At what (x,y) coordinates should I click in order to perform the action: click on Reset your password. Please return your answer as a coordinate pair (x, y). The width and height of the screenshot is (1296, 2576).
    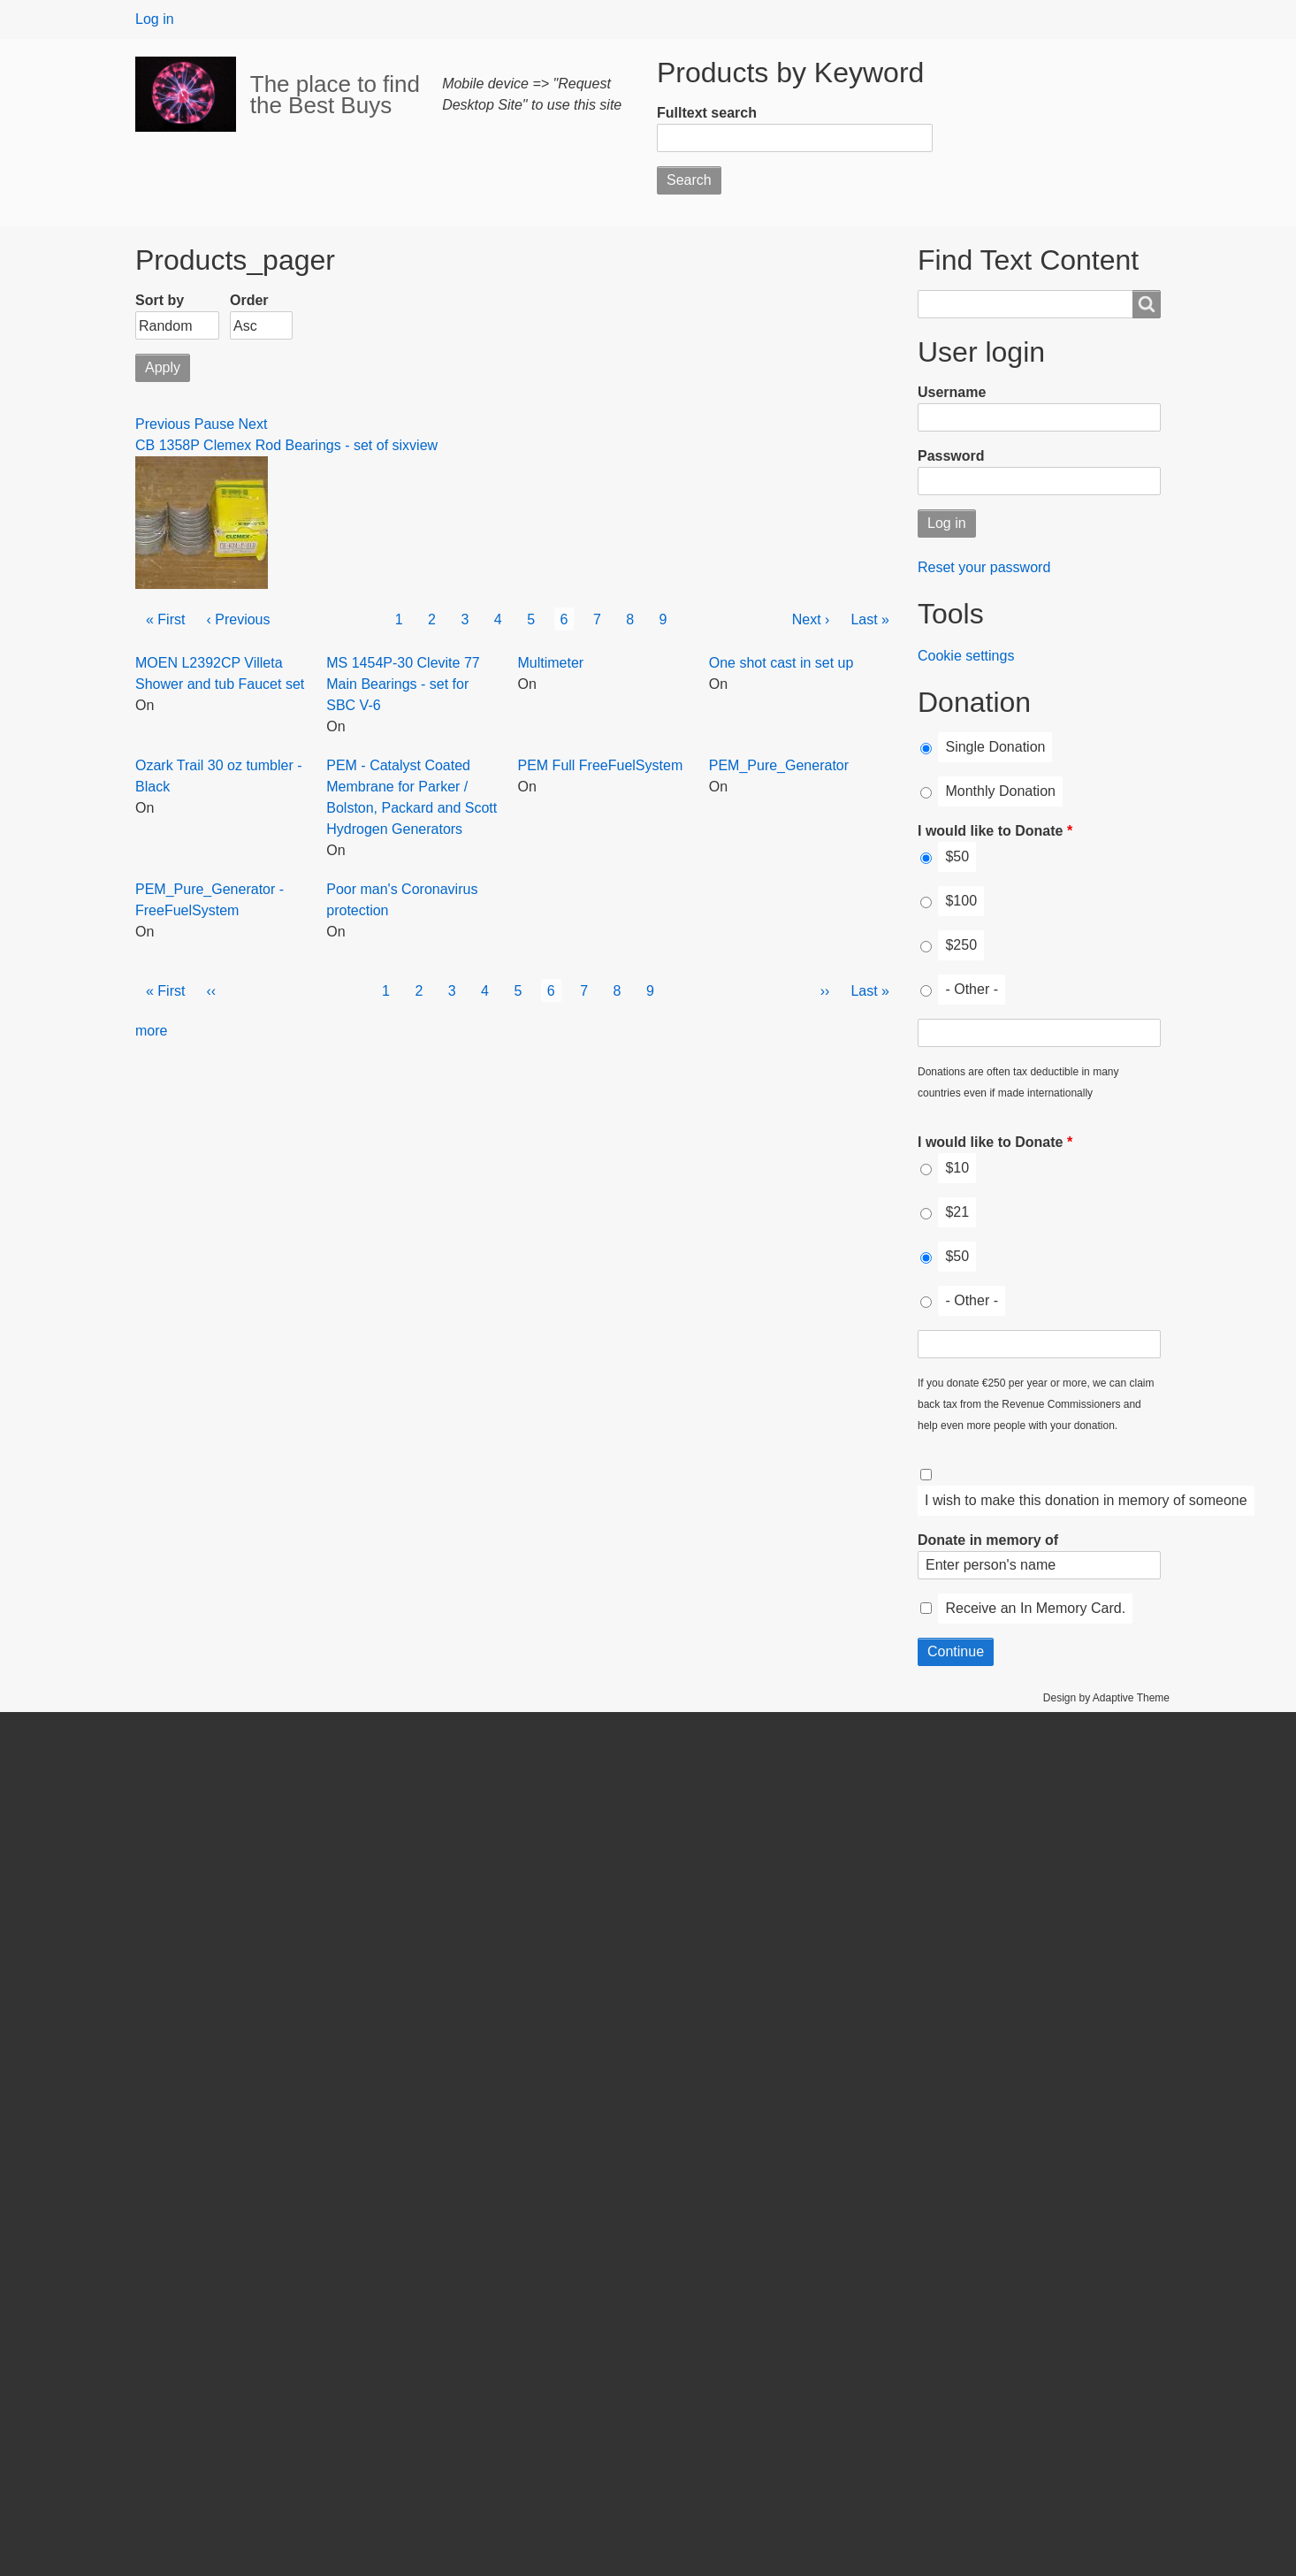
    Looking at the image, I should click on (984, 567).